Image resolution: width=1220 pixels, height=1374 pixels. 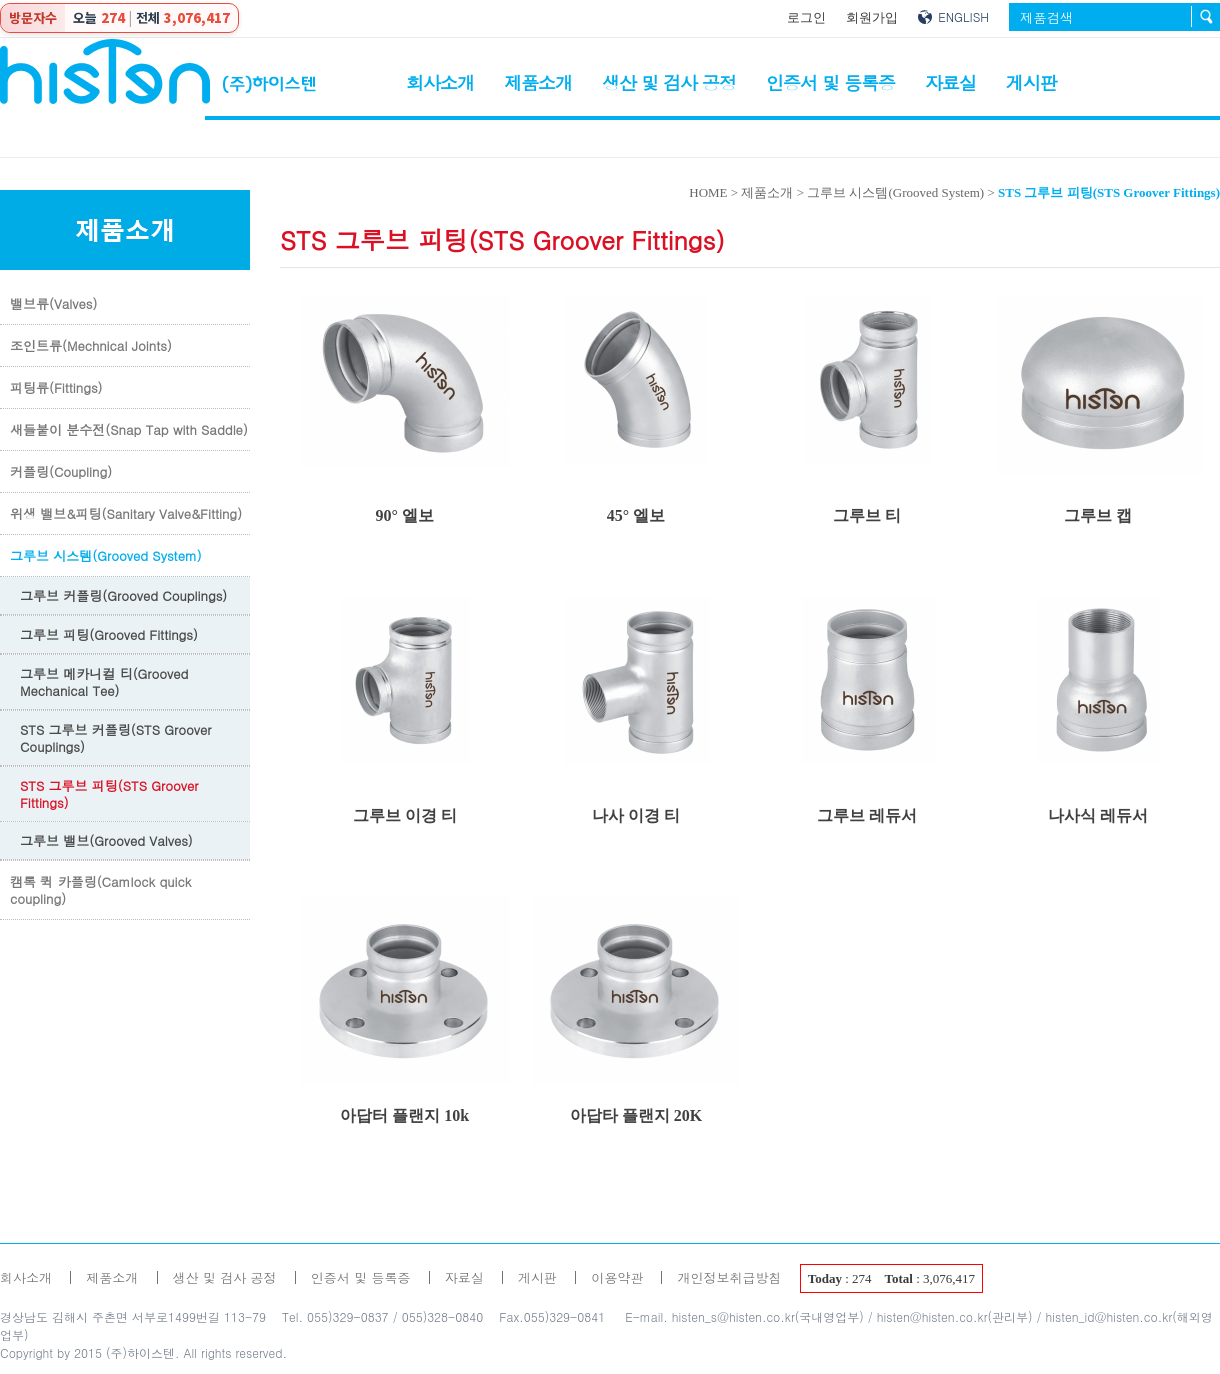 What do you see at coordinates (872, 17) in the screenshot?
I see `회원가입` at bounding box center [872, 17].